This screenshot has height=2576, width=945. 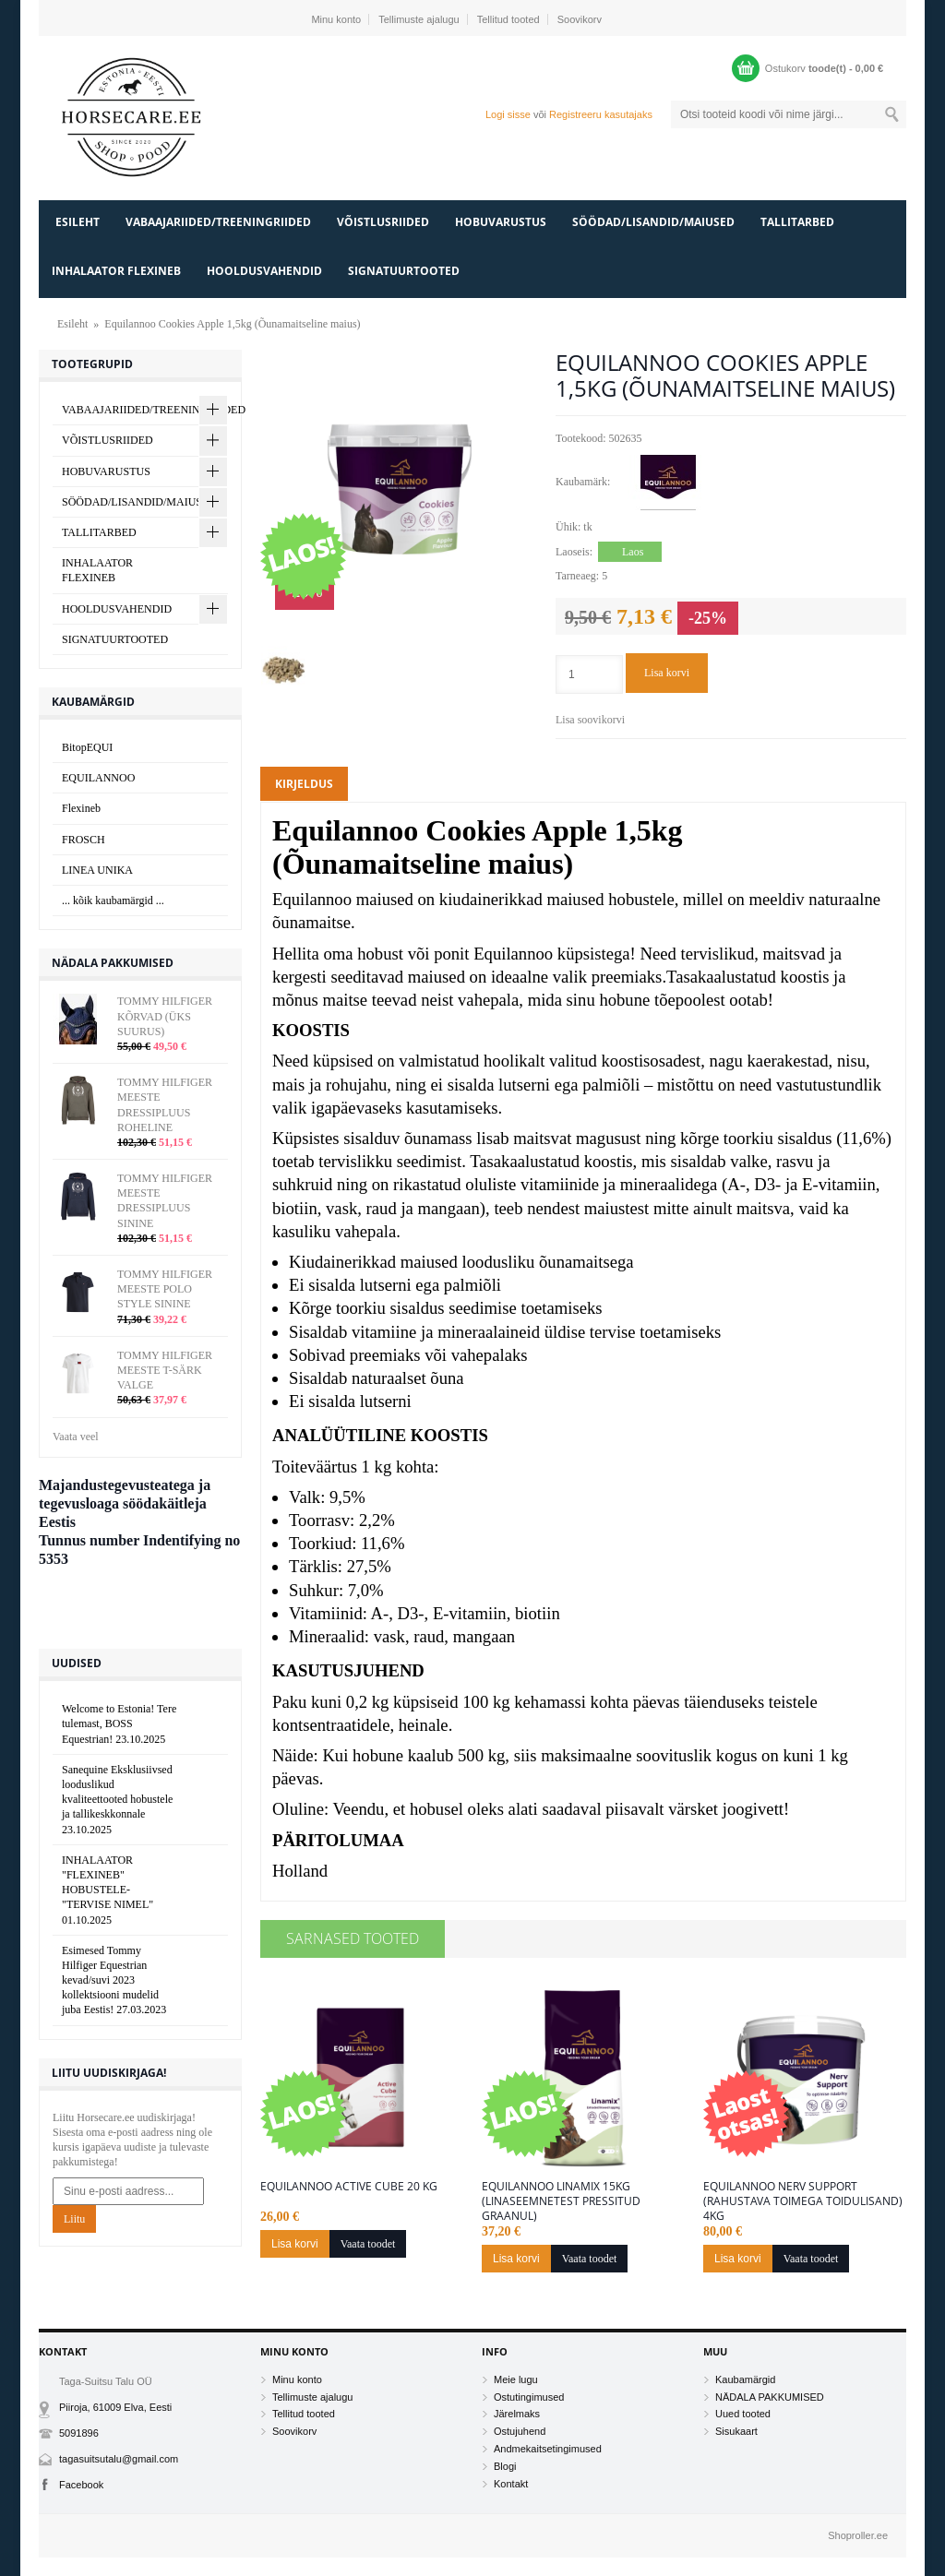 I want to click on Registreeru kasutajaks, so click(x=600, y=114).